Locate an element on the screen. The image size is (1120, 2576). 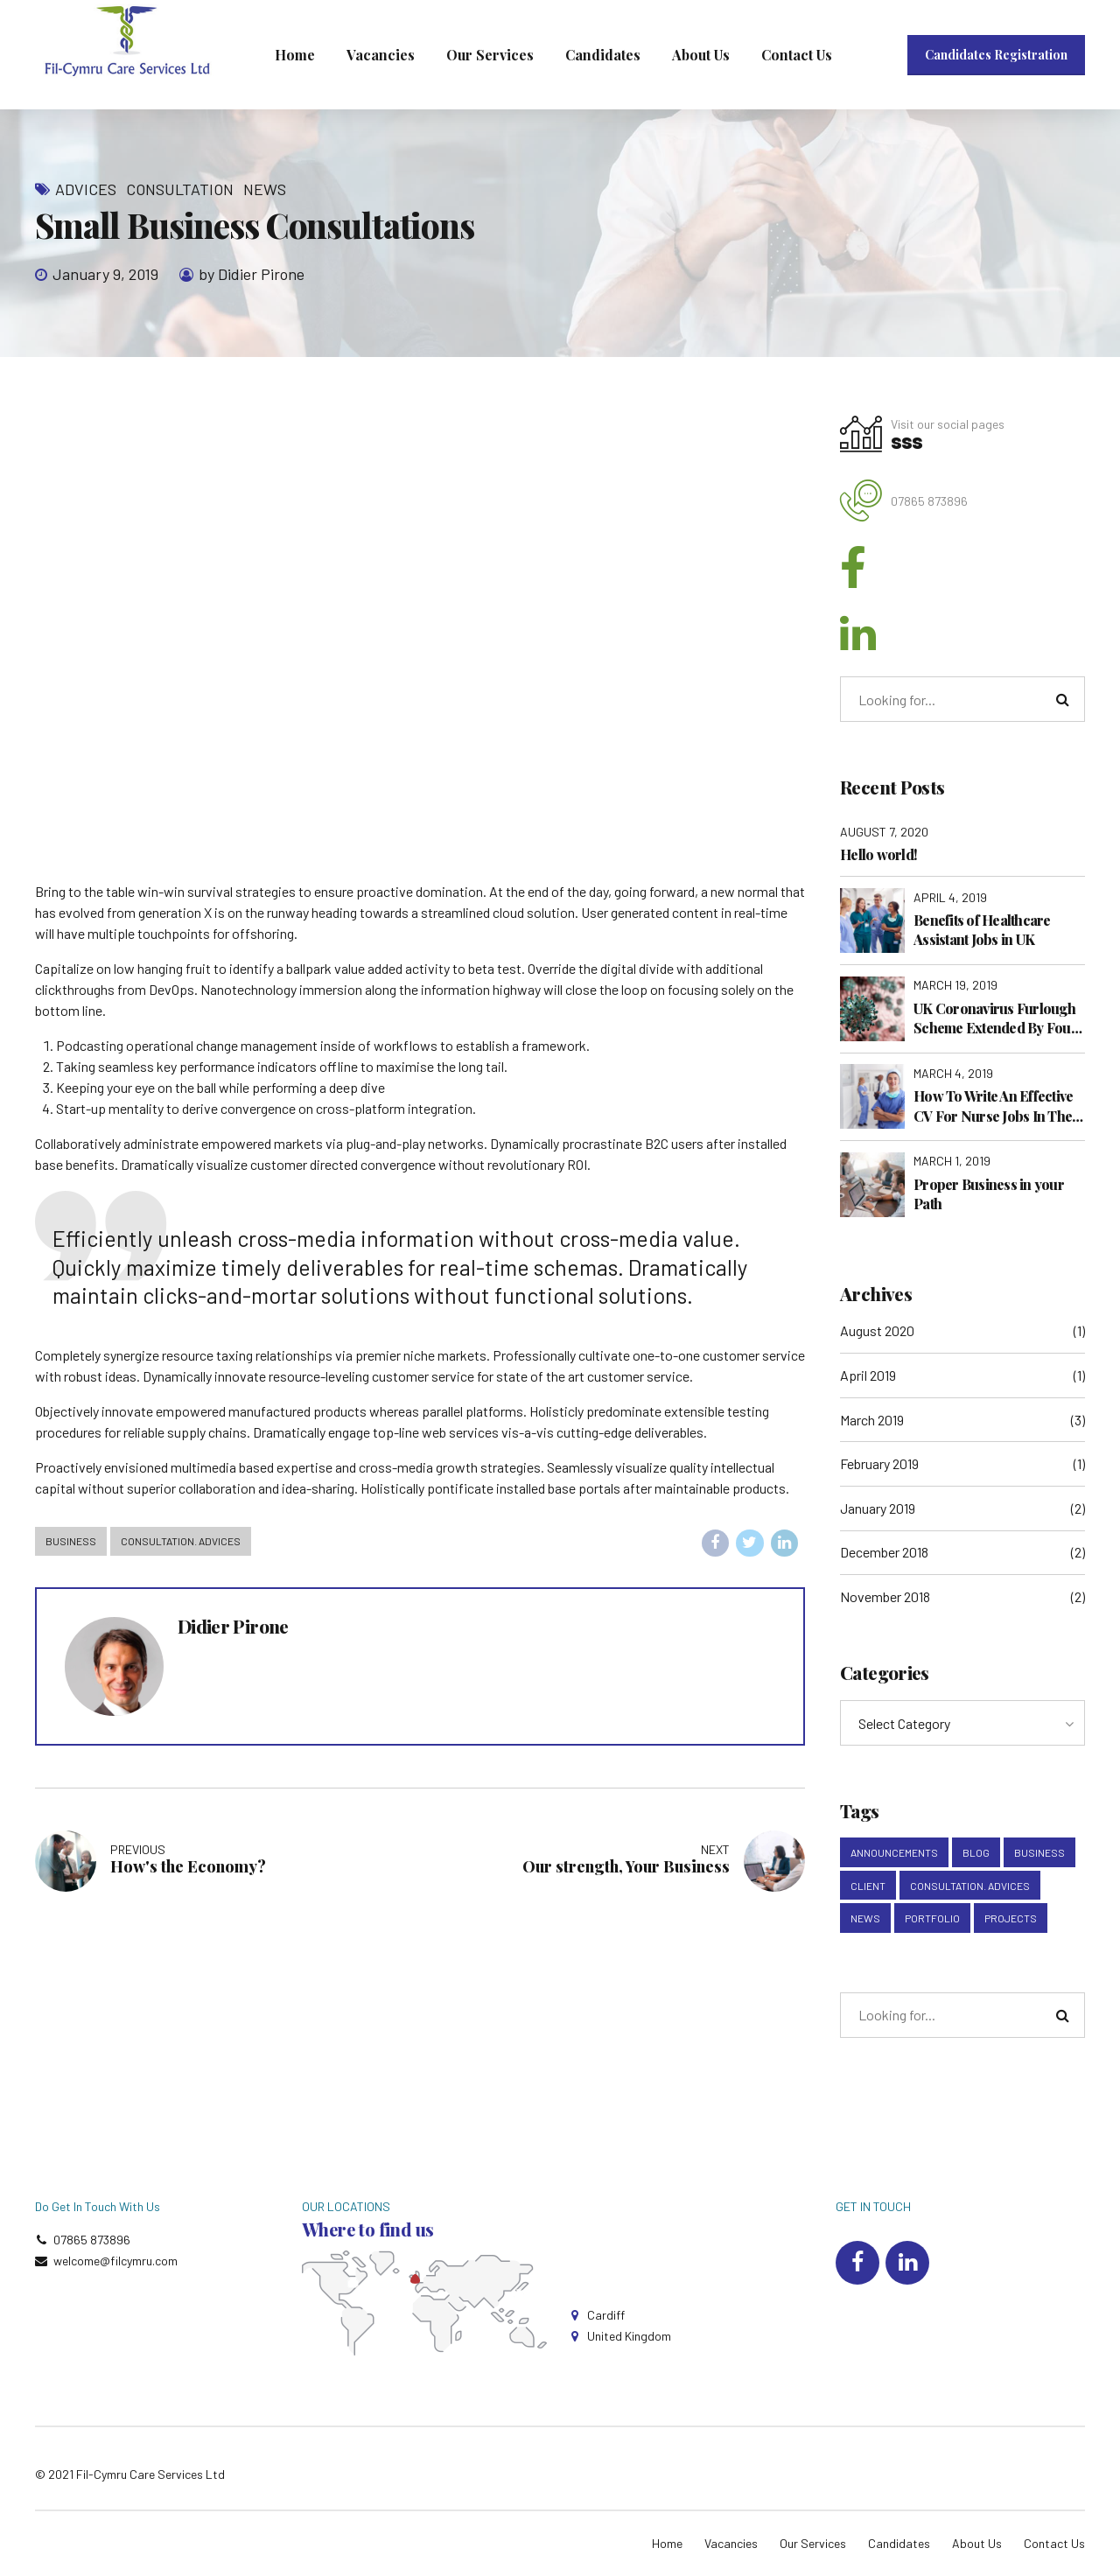
Contact Us is located at coordinates (796, 55).